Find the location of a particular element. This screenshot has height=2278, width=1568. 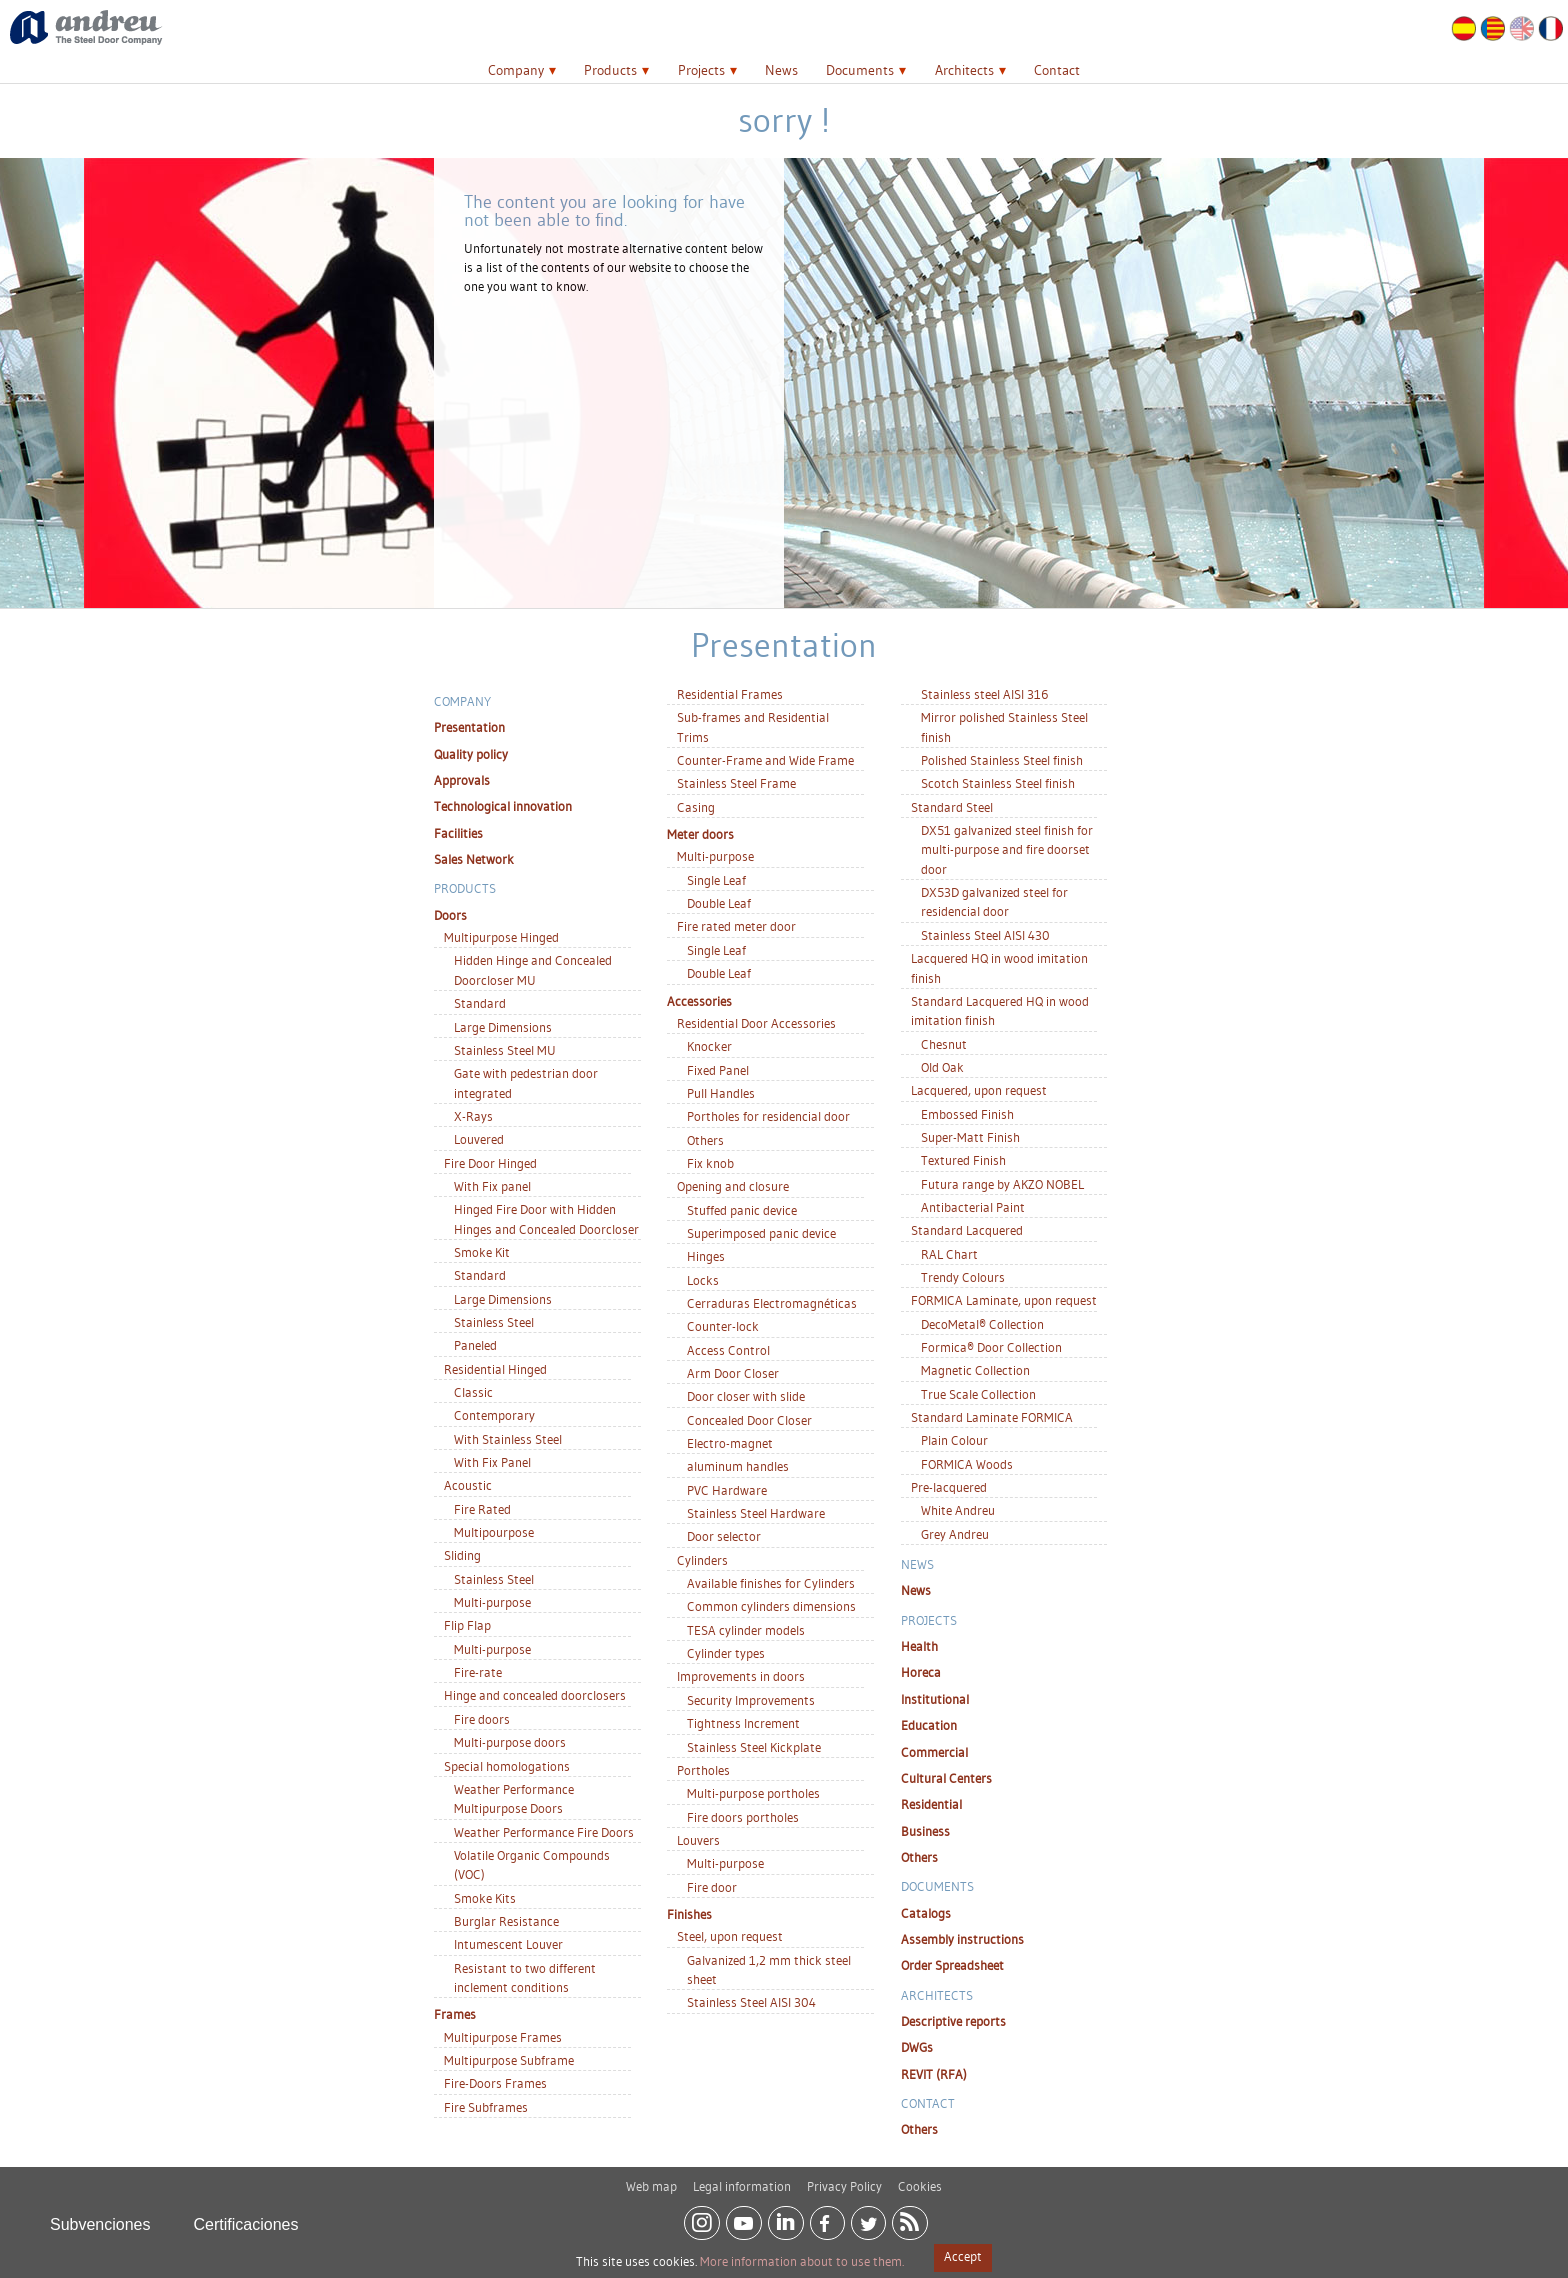

Cylinder types is located at coordinates (726, 1653).